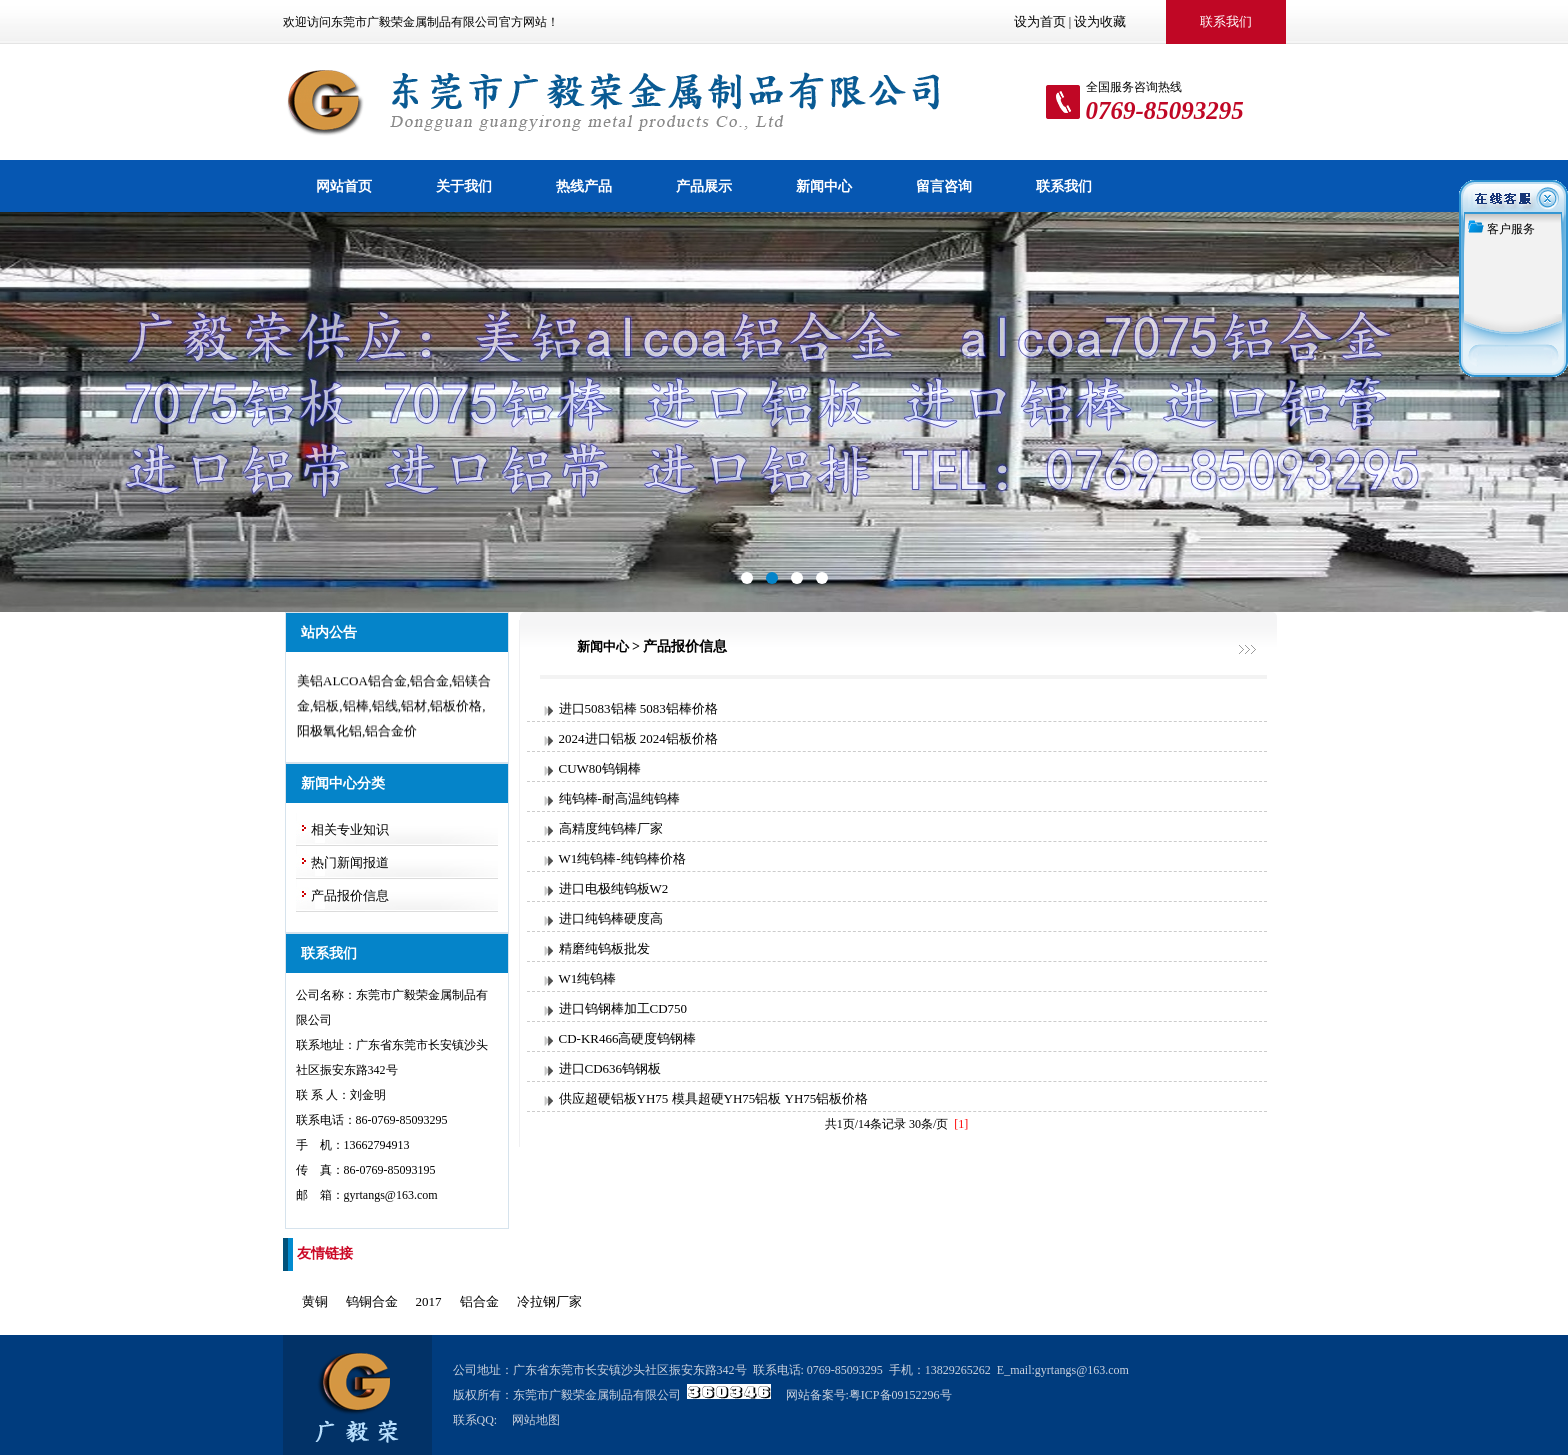 This screenshot has width=1568, height=1455. What do you see at coordinates (623, 1008) in the screenshot?
I see `进口钨钢棒加工CD750` at bounding box center [623, 1008].